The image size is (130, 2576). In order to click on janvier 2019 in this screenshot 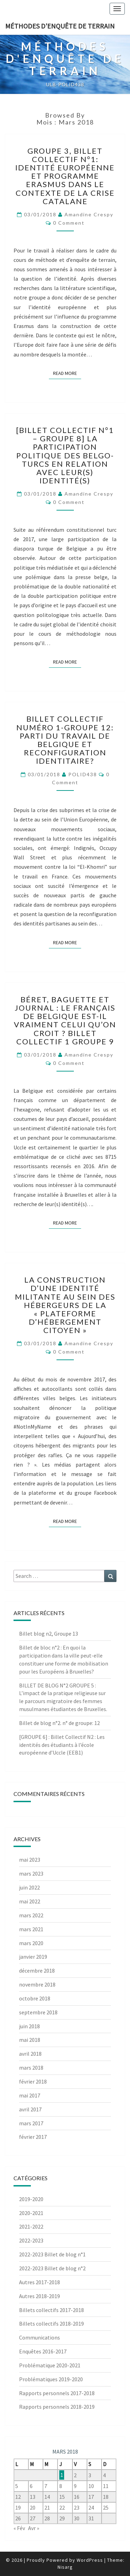, I will do `click(33, 1956)`.